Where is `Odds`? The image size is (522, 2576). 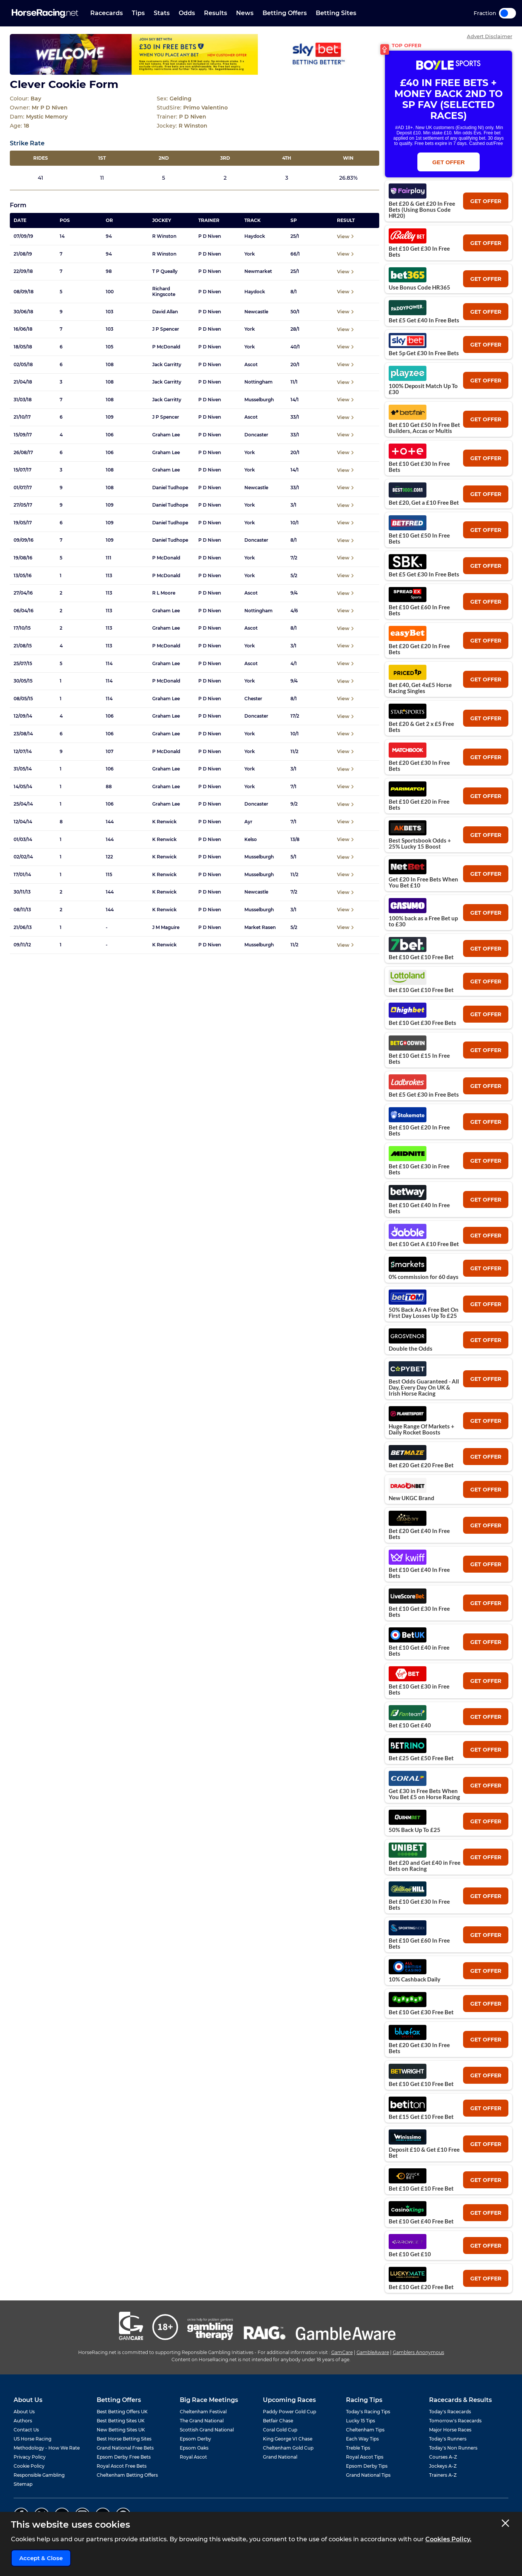 Odds is located at coordinates (187, 13).